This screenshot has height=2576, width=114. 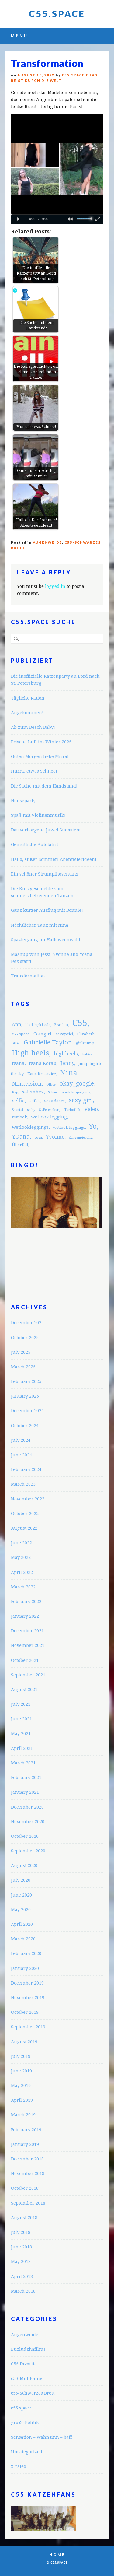 What do you see at coordinates (91, 1109) in the screenshot?
I see `Video [Video (5 items)]` at bounding box center [91, 1109].